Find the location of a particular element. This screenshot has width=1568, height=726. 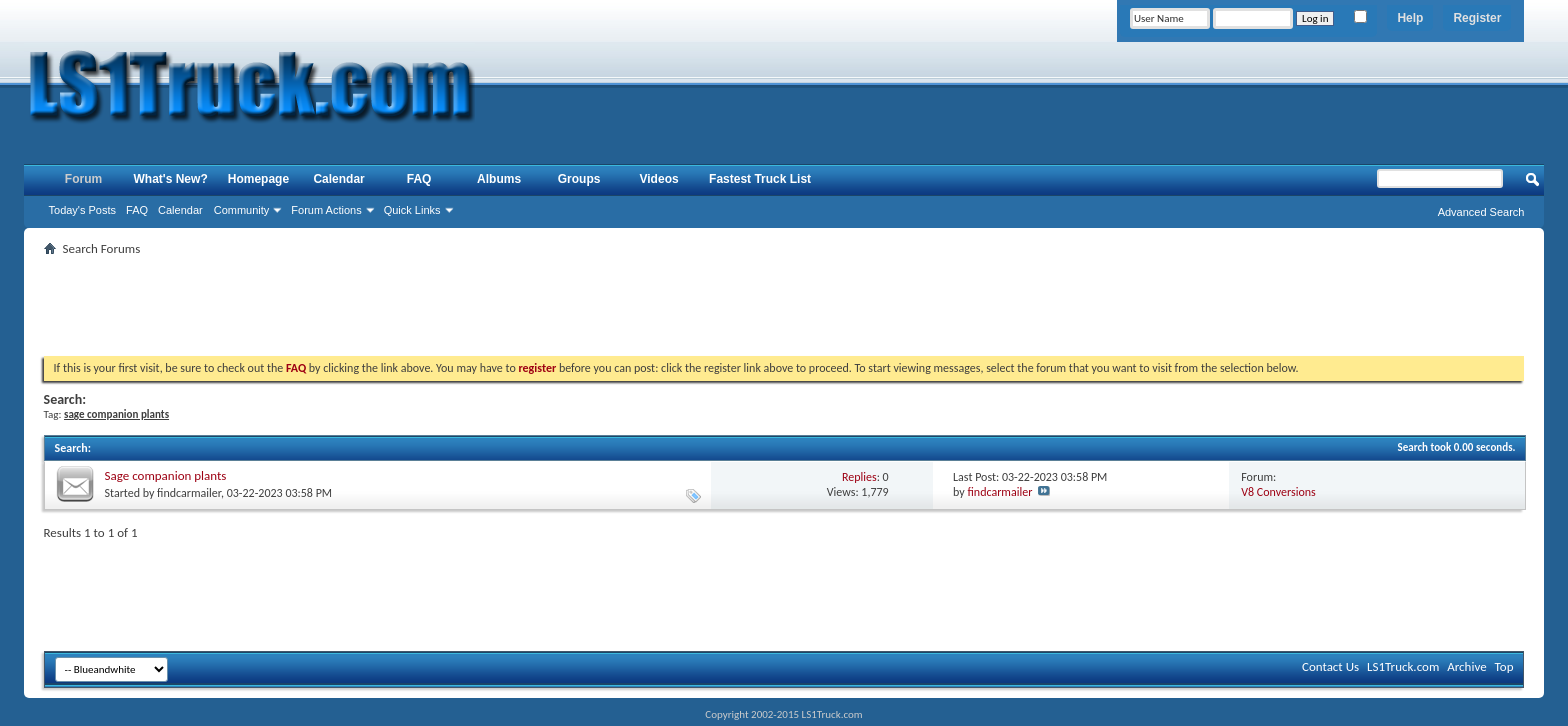

Contact Us is located at coordinates (1330, 666).